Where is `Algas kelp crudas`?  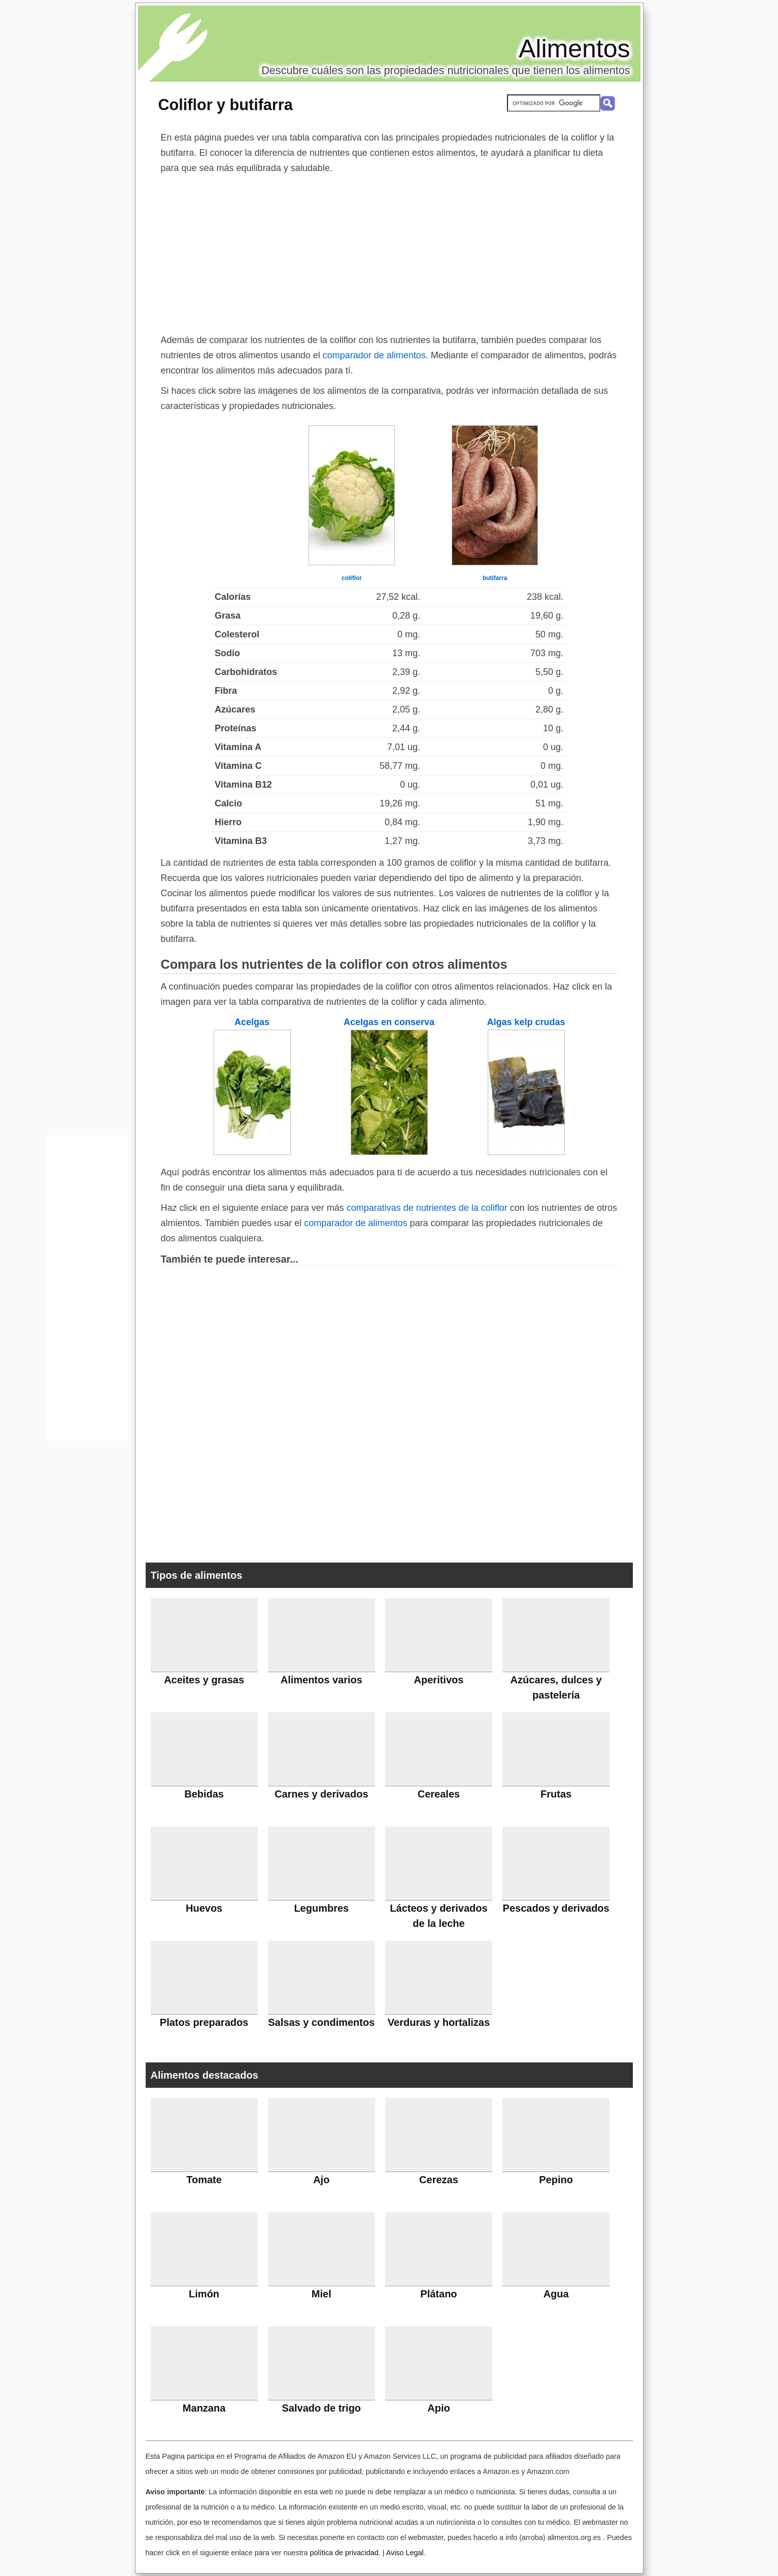
Algas kelp crudas is located at coordinates (526, 1022).